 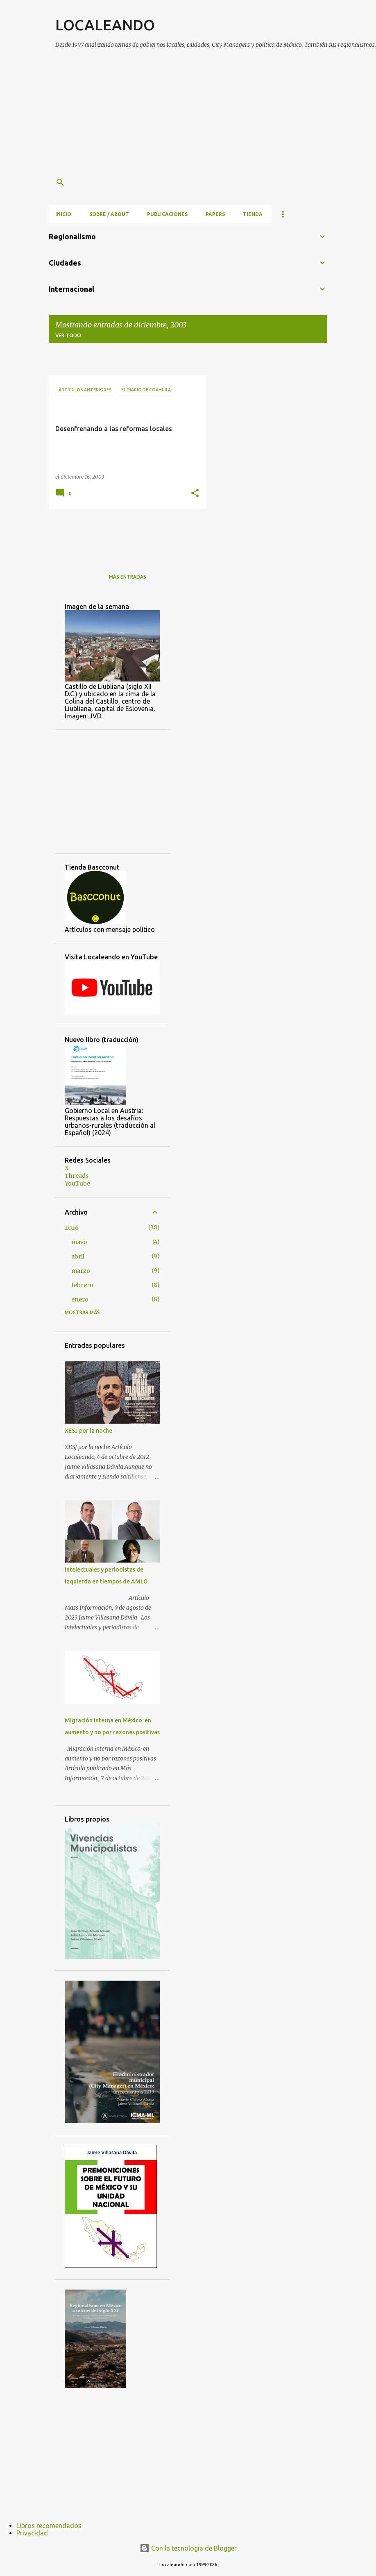 What do you see at coordinates (63, 214) in the screenshot?
I see `Inicio` at bounding box center [63, 214].